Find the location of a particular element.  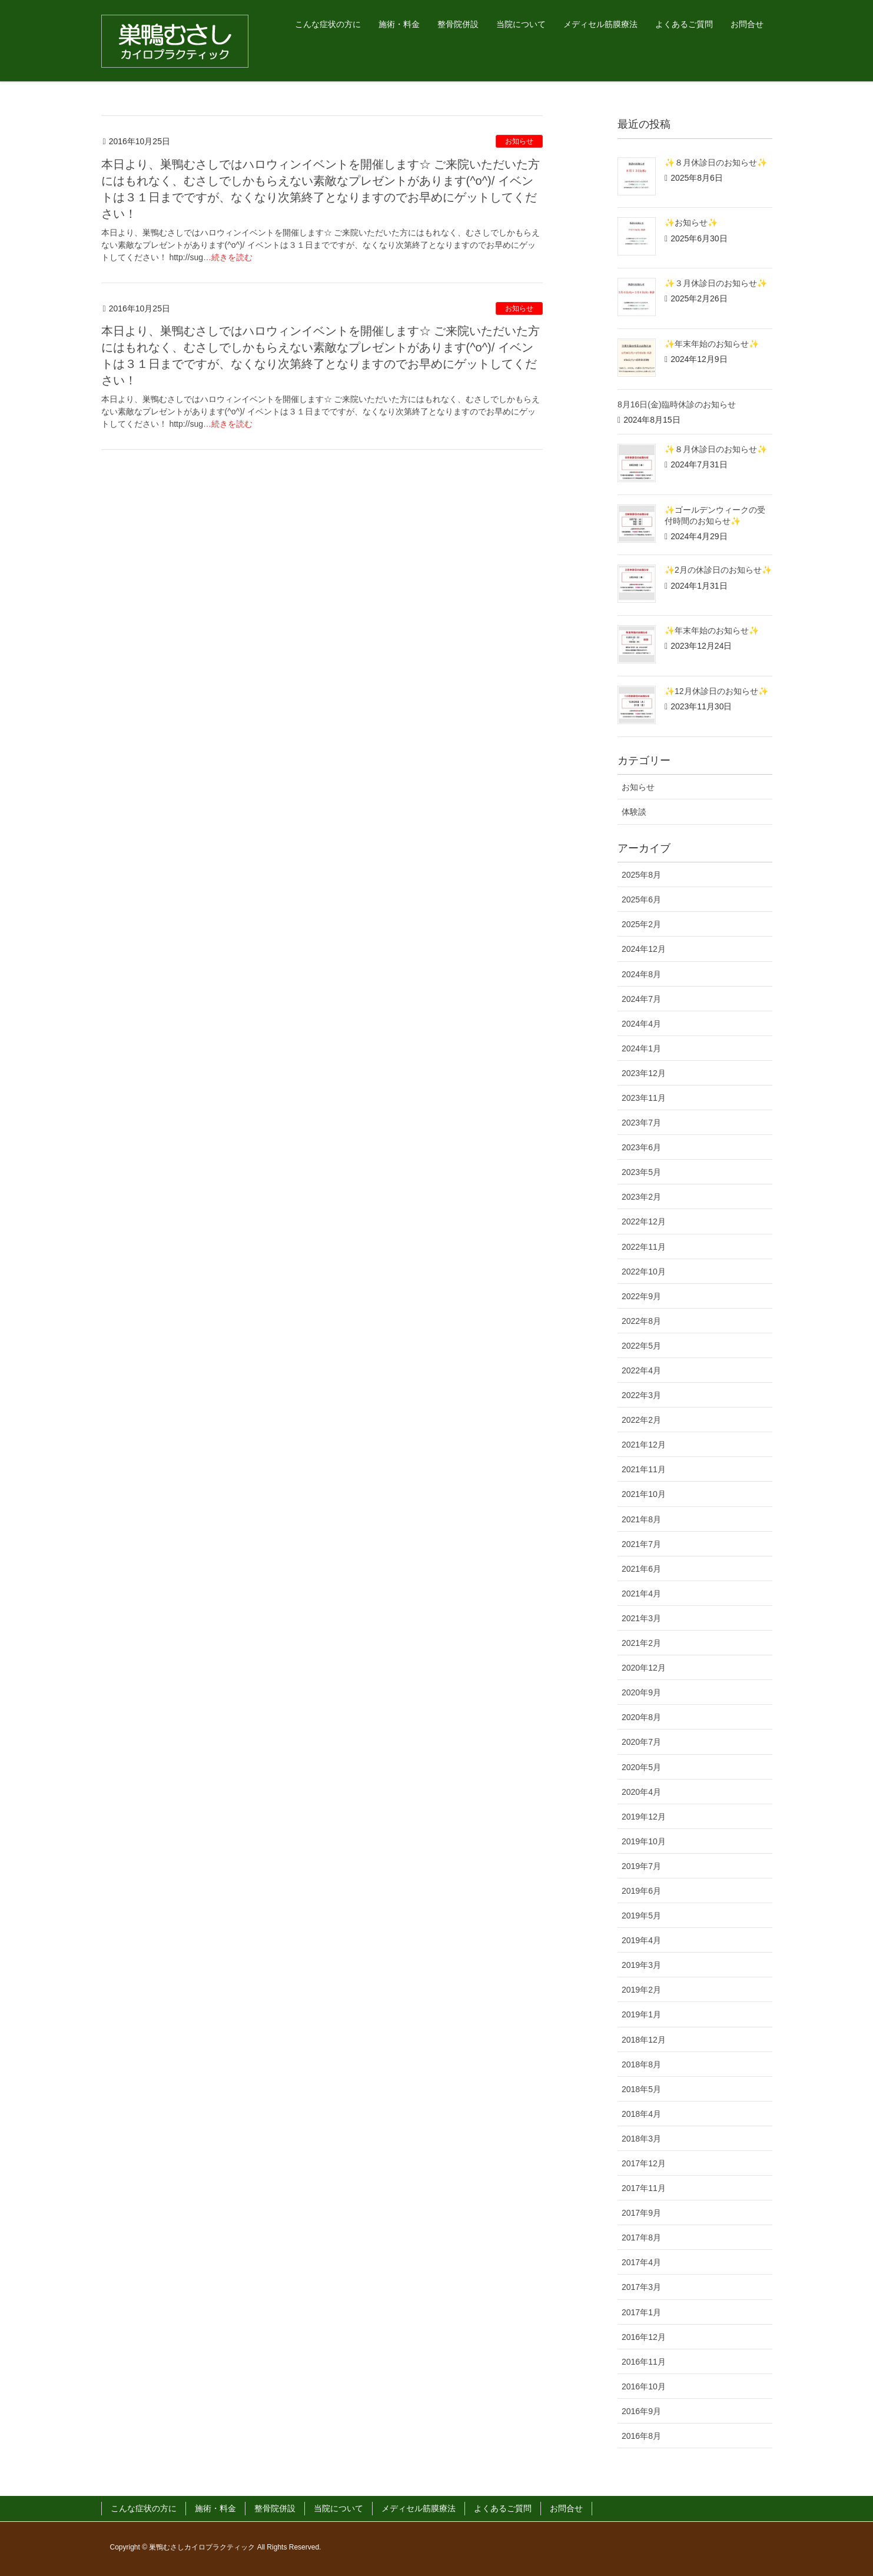

2017年1月 is located at coordinates (641, 2312).